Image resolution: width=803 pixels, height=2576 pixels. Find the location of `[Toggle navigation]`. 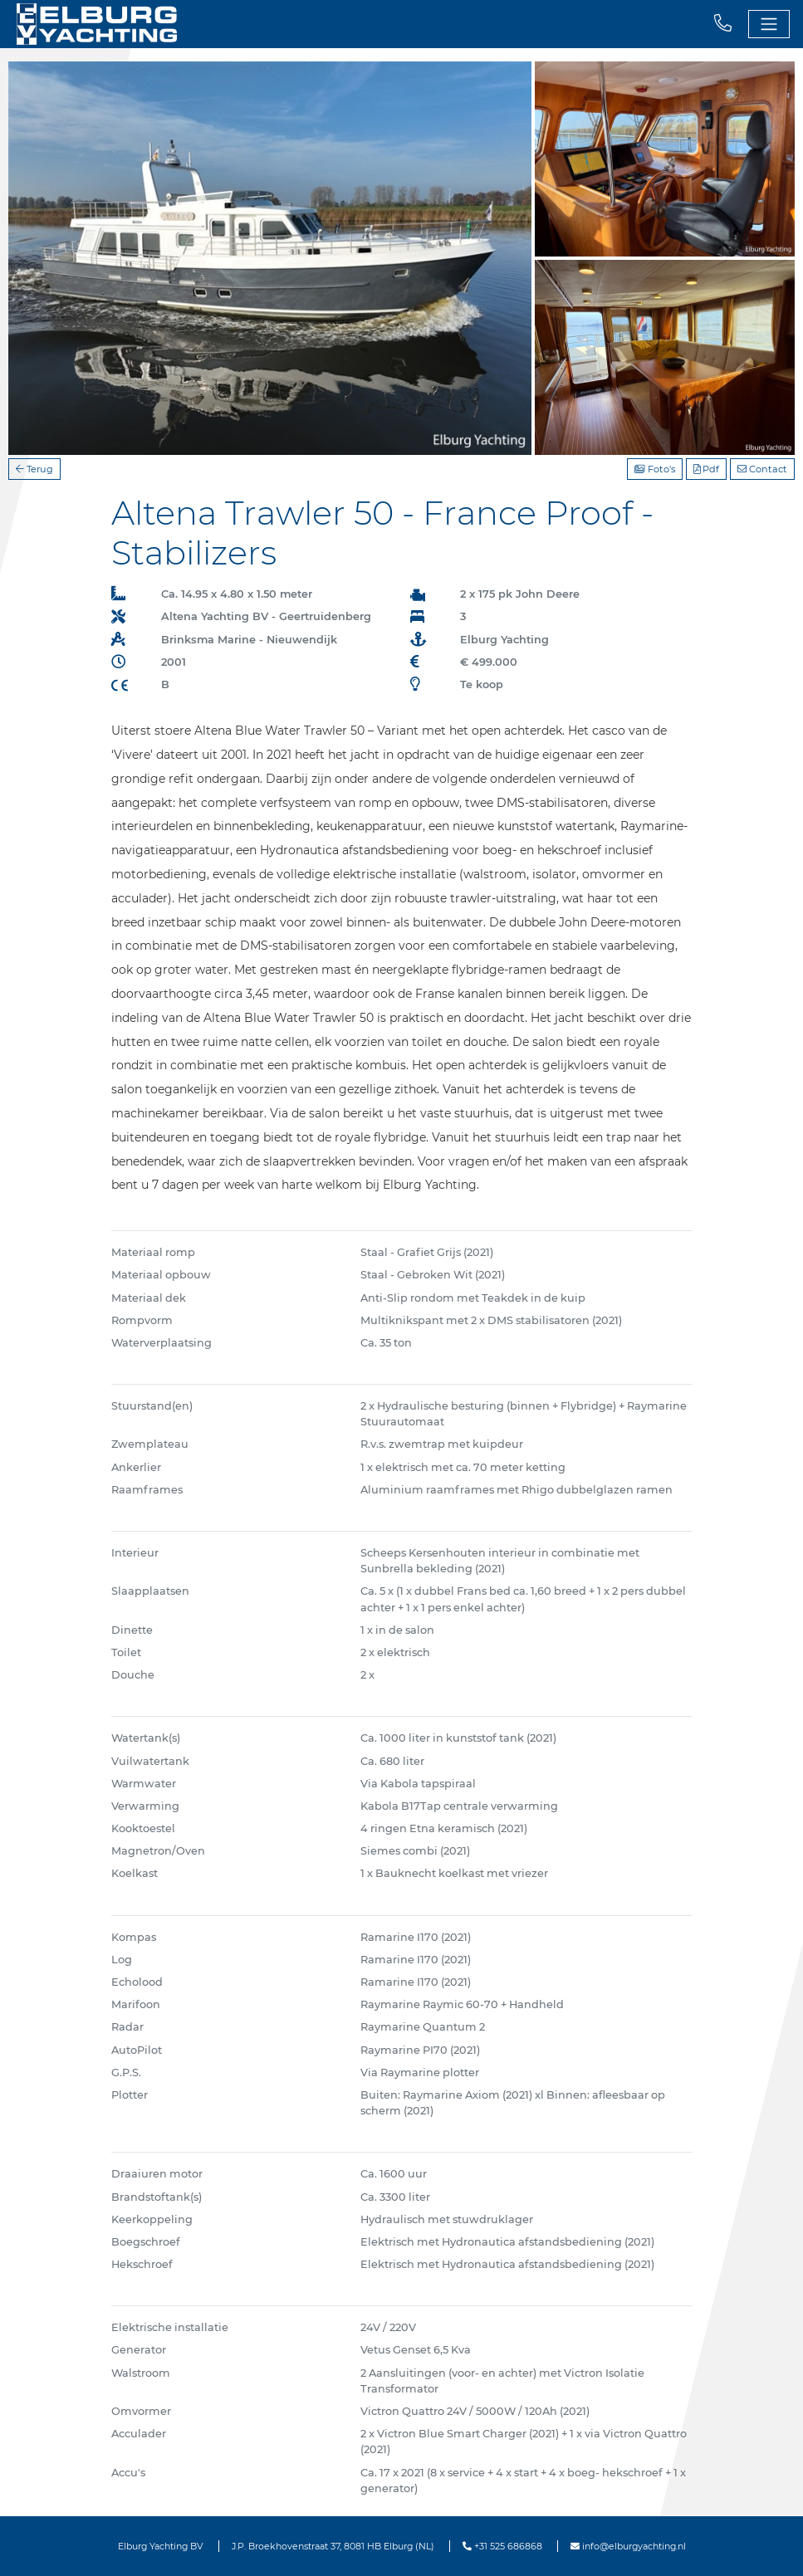

[Toggle navigation] is located at coordinates (769, 24).